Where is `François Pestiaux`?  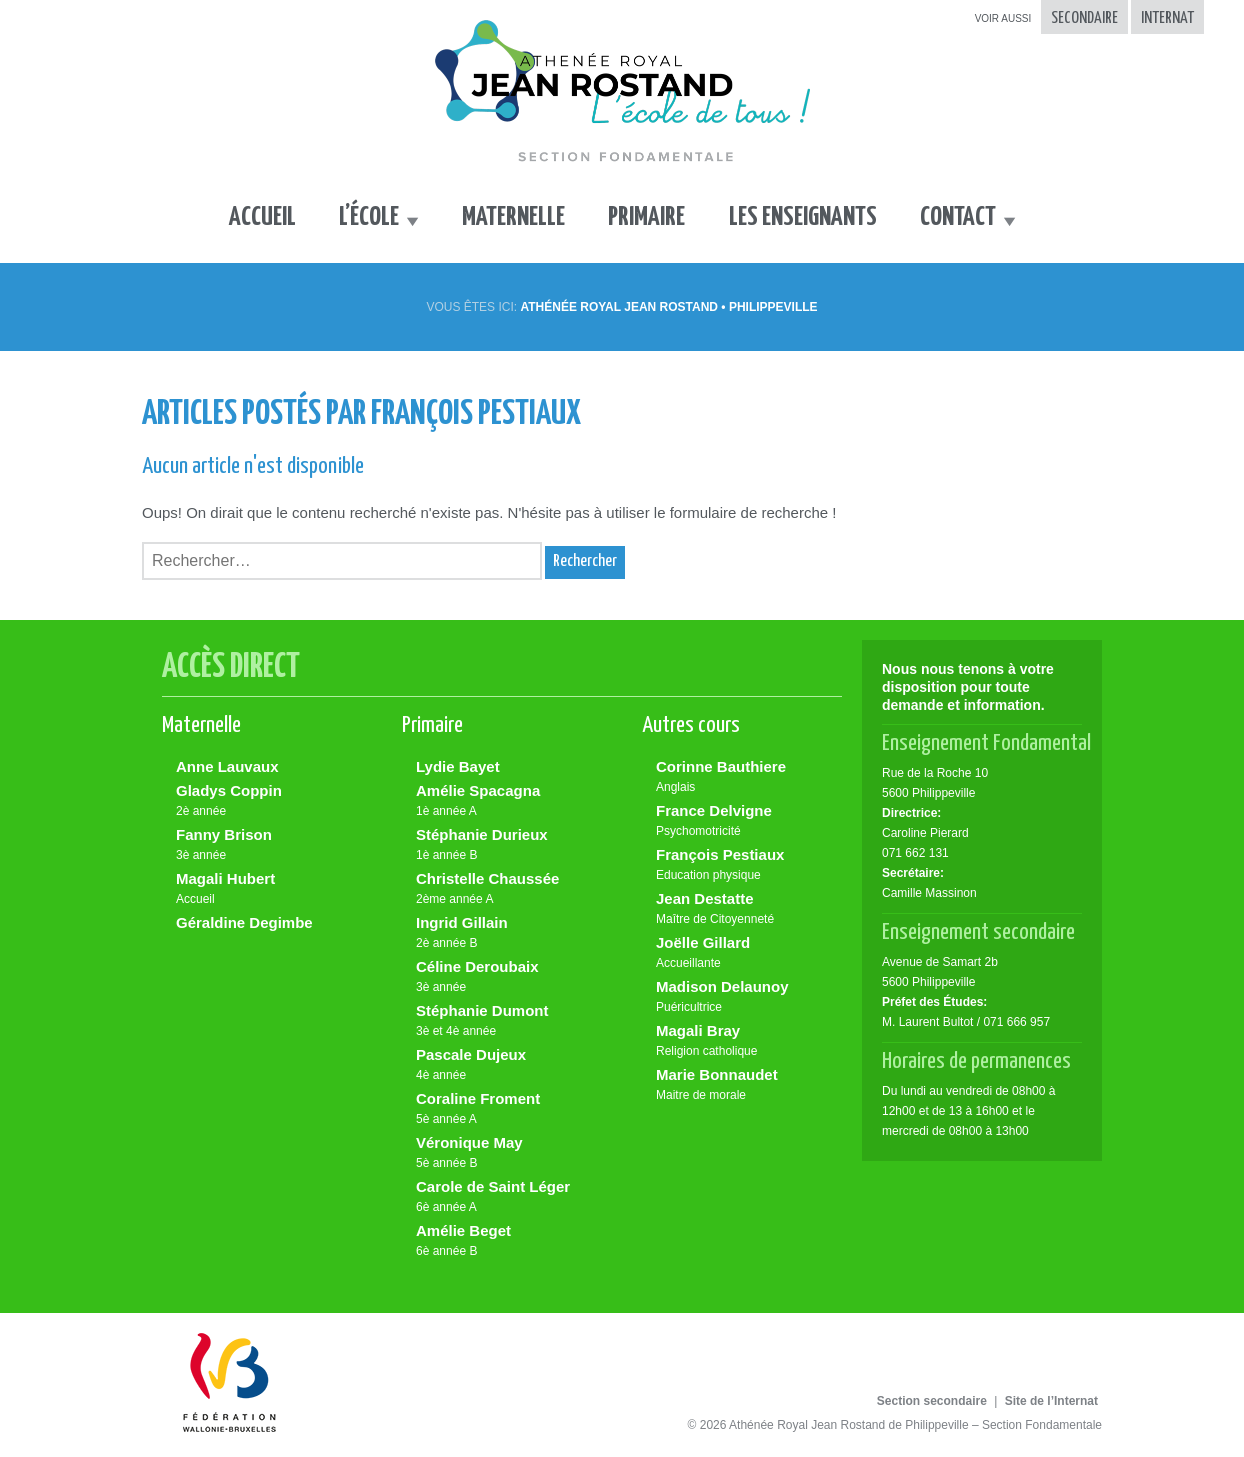 François Pestiaux is located at coordinates (747, 865).